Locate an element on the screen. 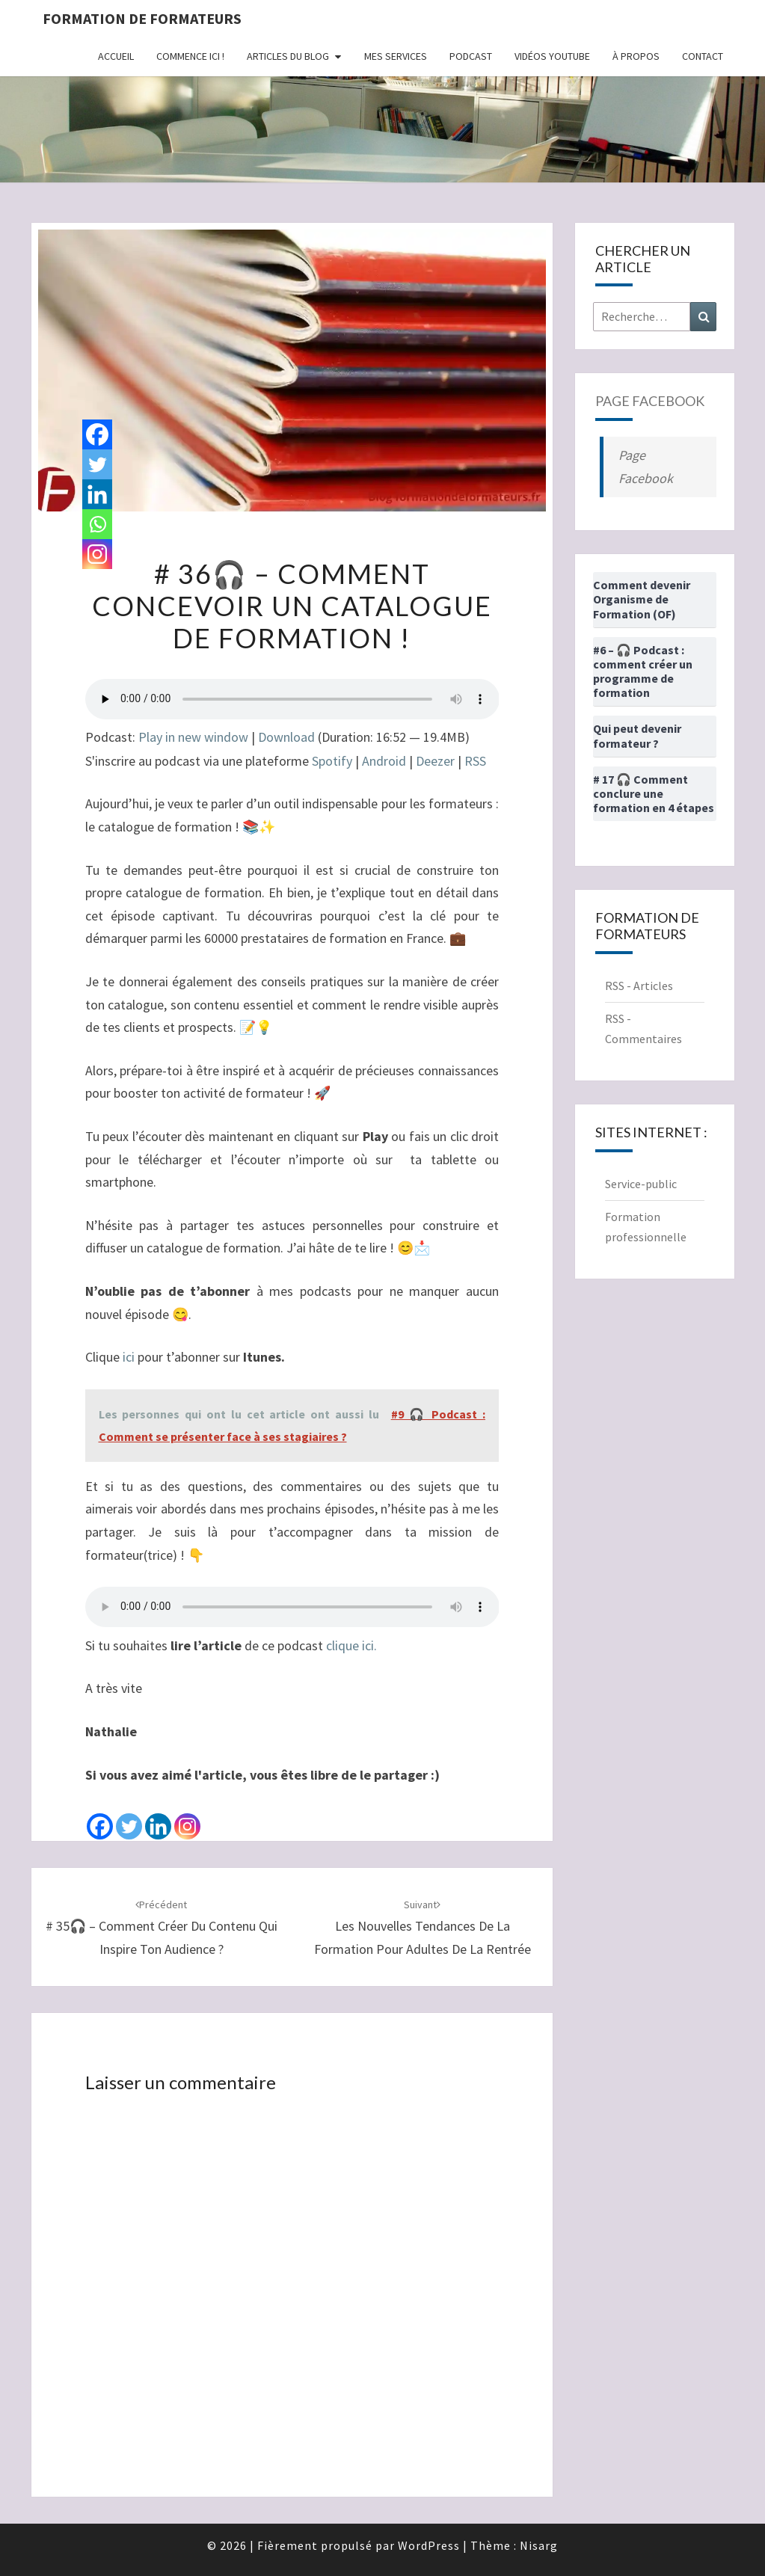  Play in new window is located at coordinates (193, 737).